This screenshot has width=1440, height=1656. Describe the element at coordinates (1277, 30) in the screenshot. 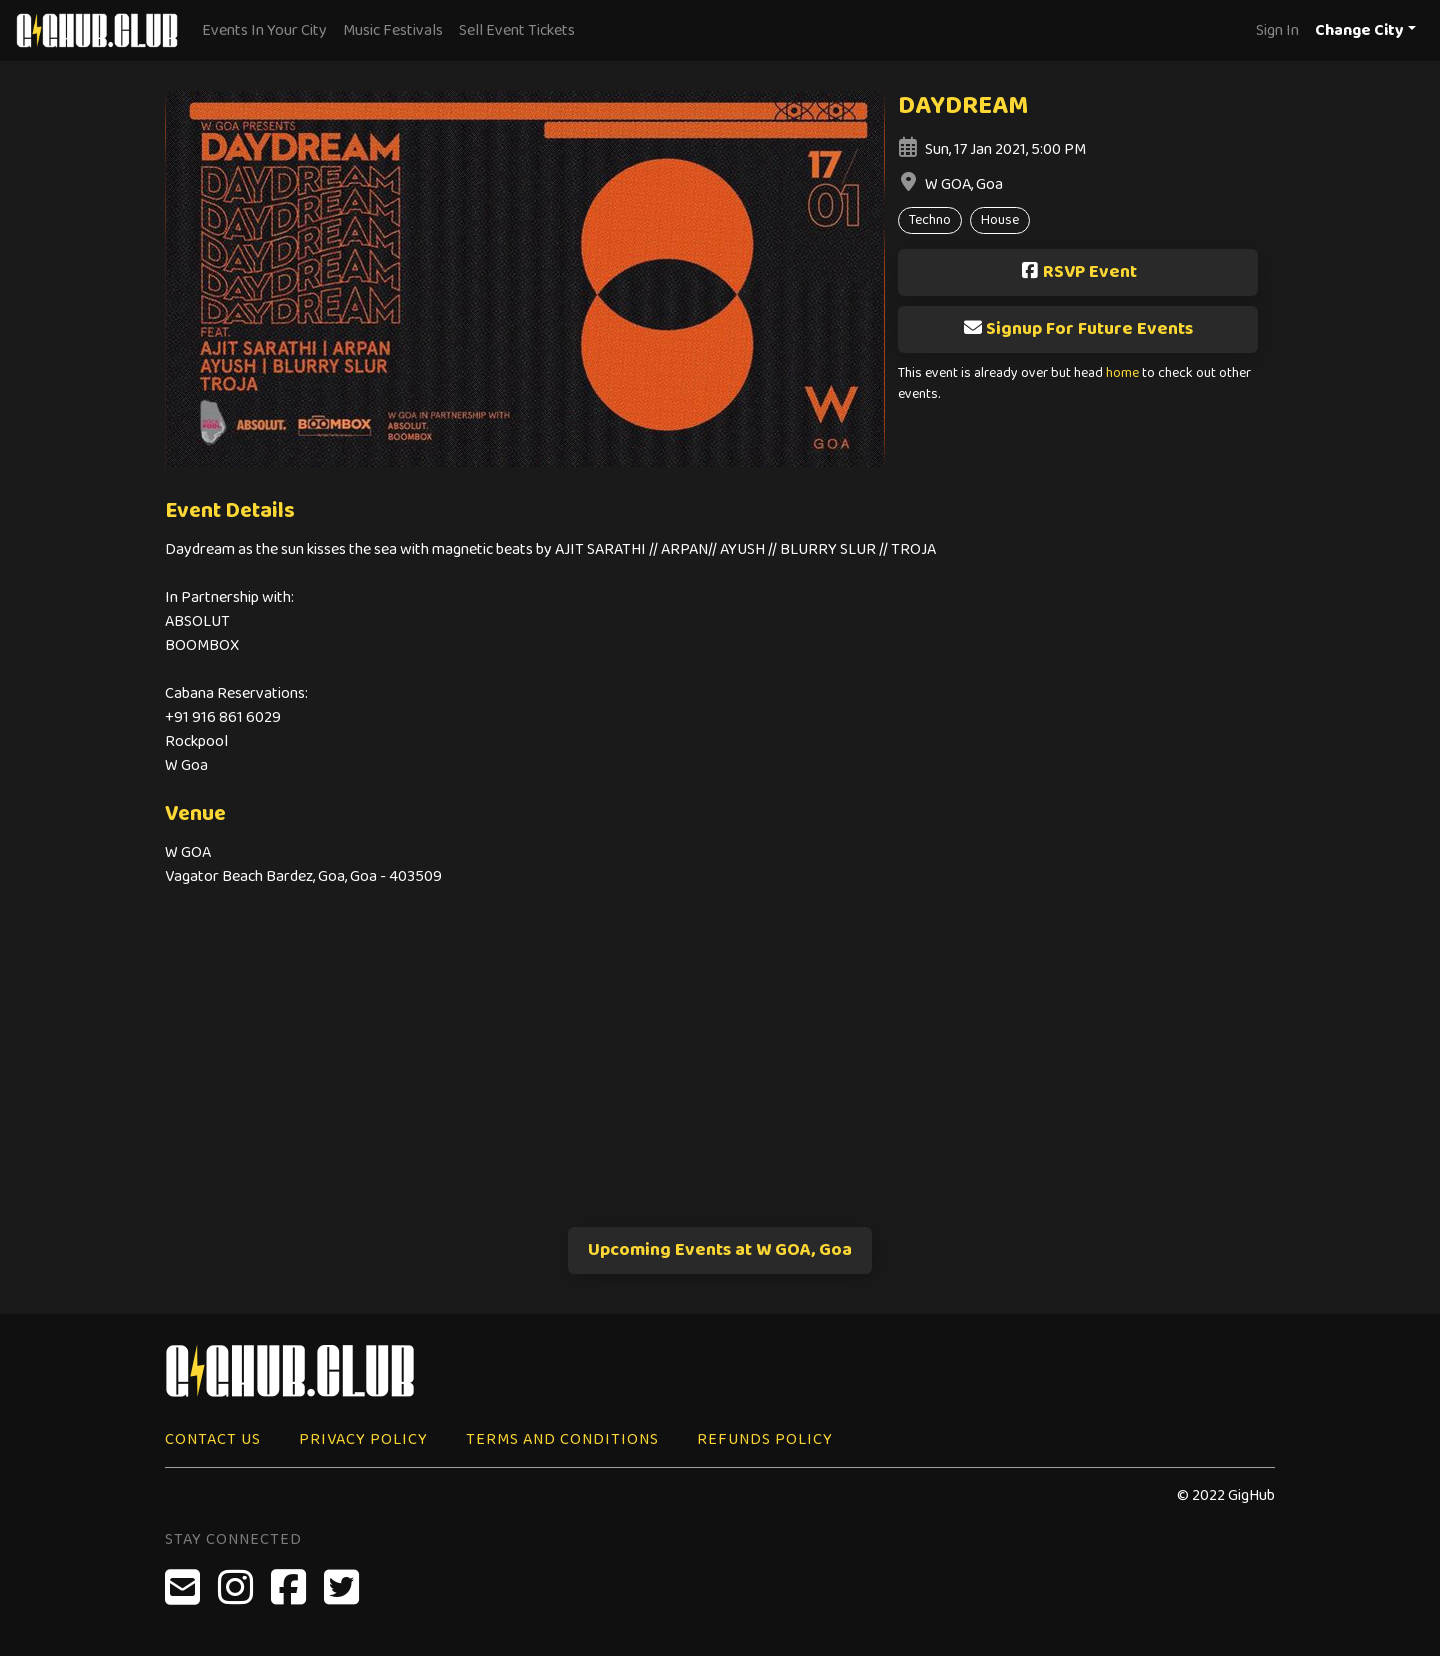

I see `Sign In` at that location.